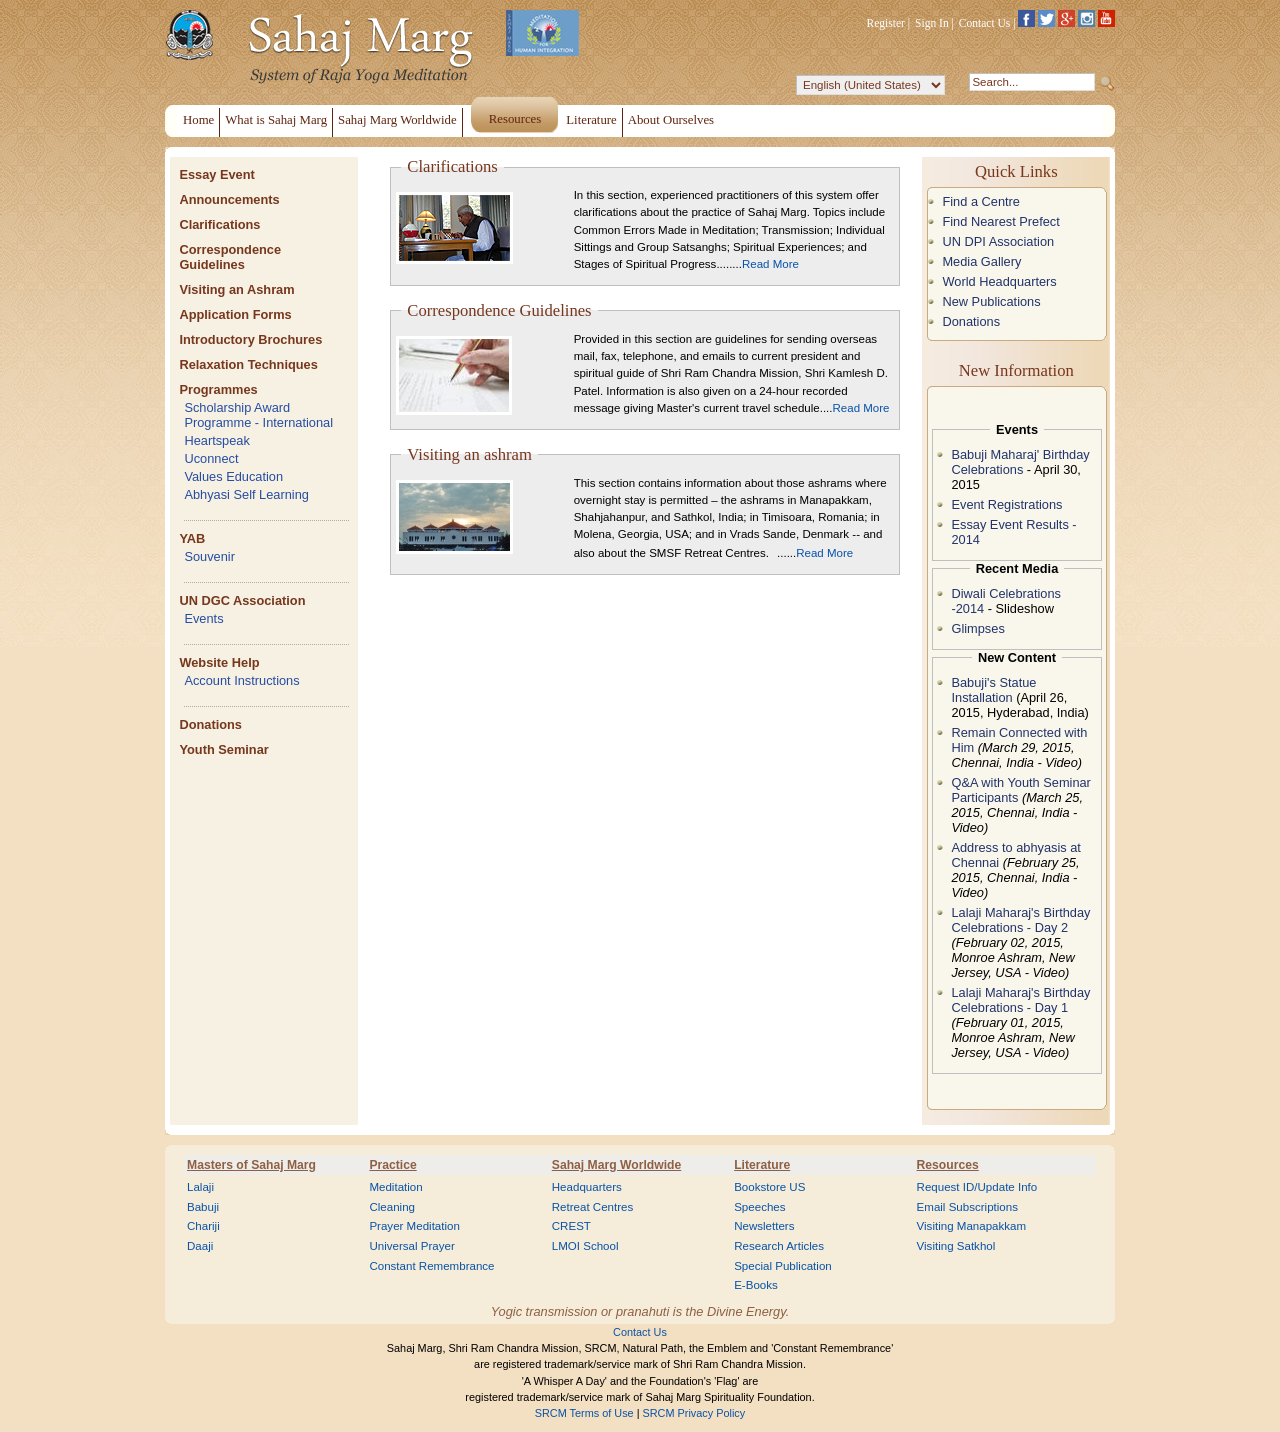 Image resolution: width=1280 pixels, height=1432 pixels. What do you see at coordinates (216, 440) in the screenshot?
I see `Heartspeak` at bounding box center [216, 440].